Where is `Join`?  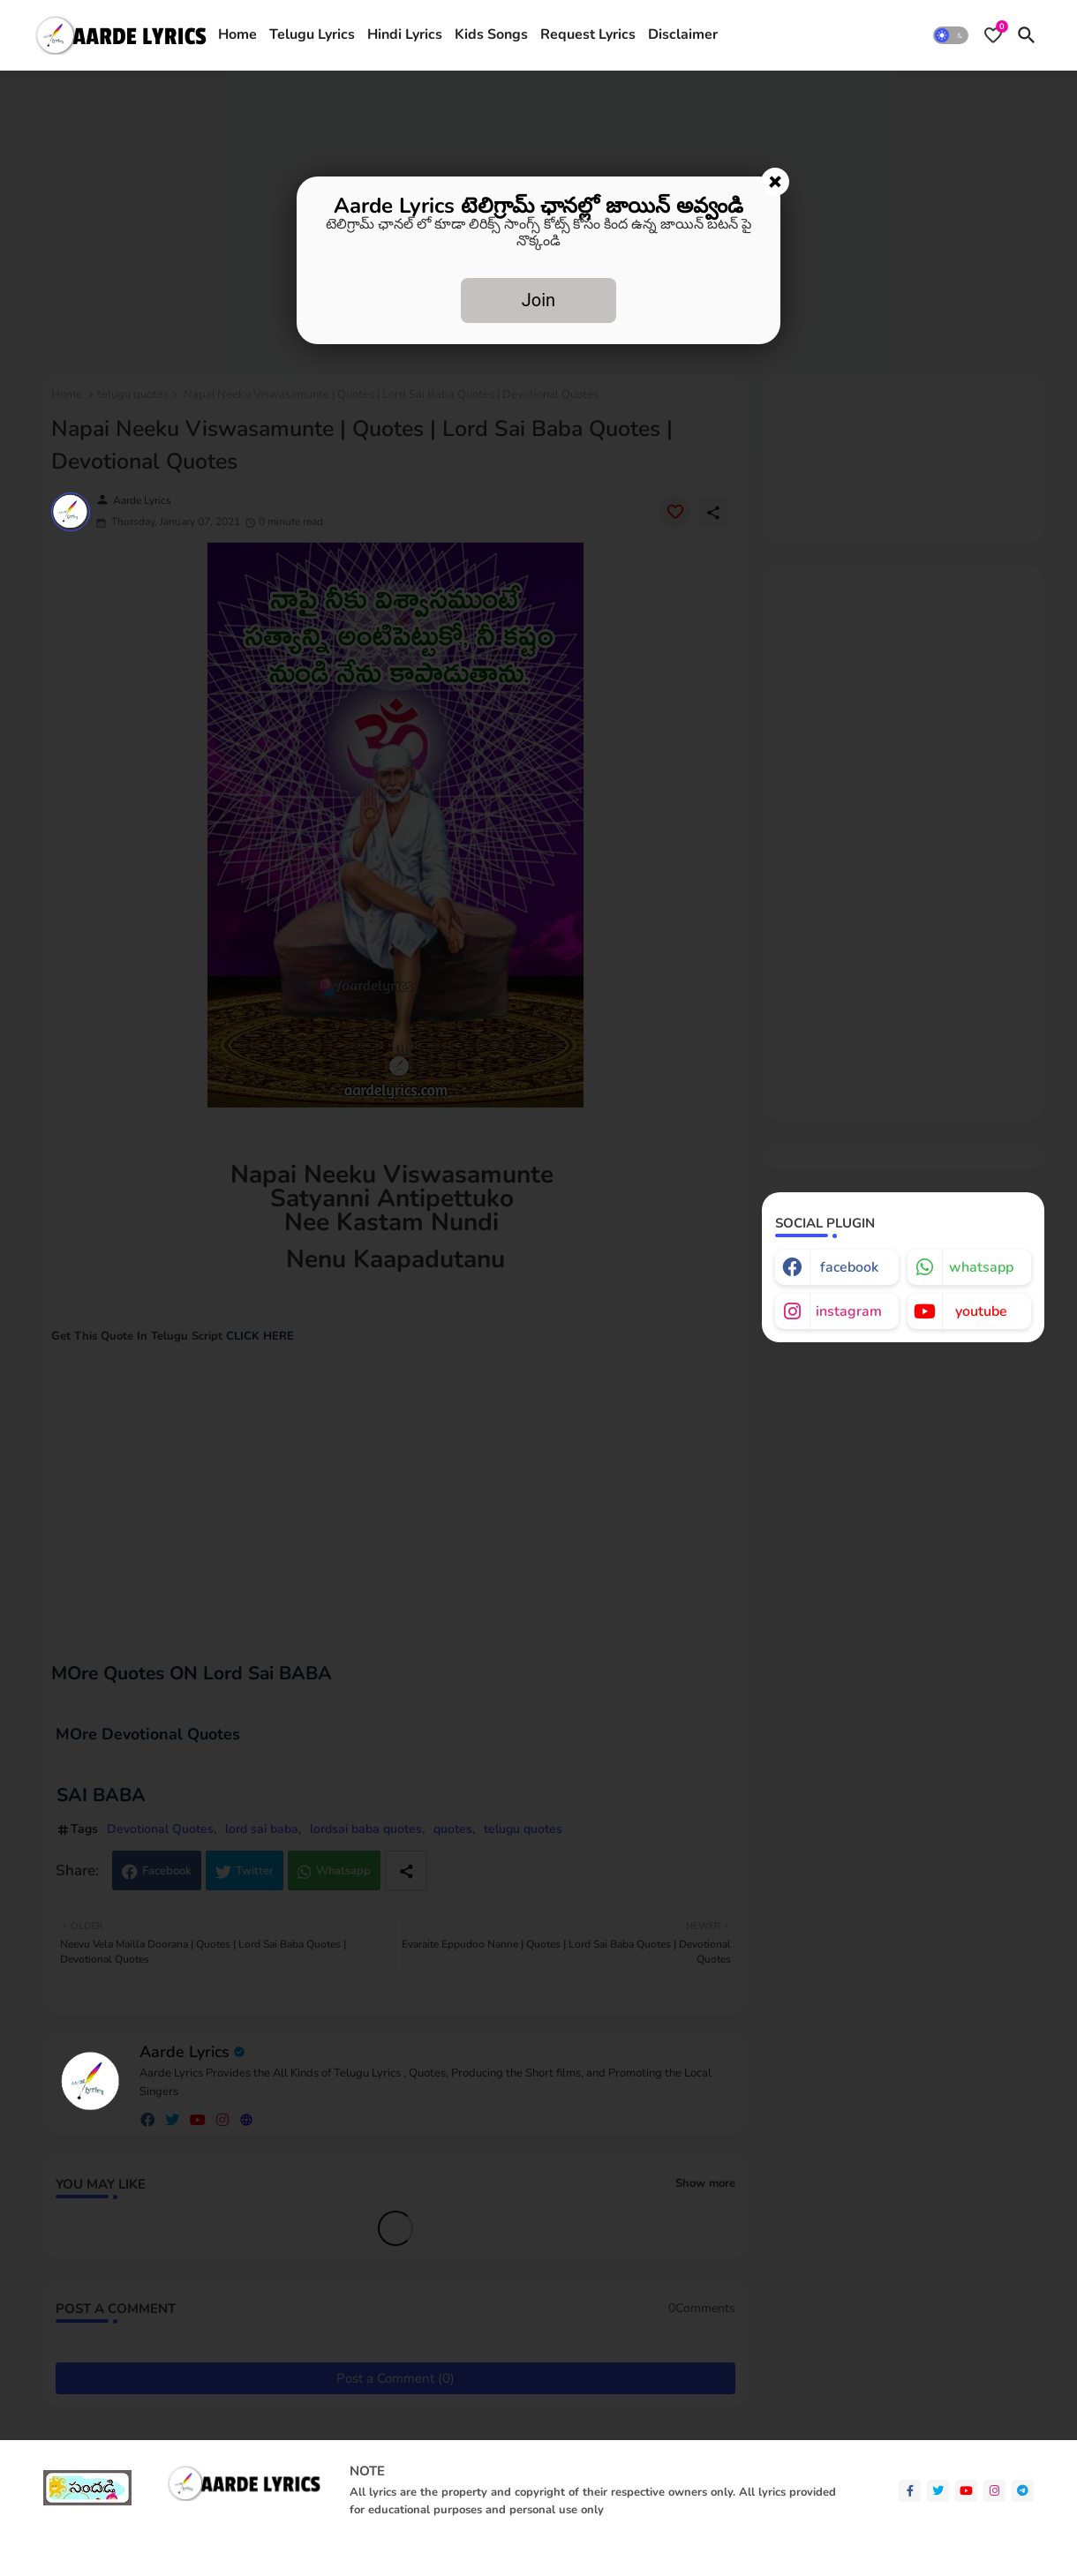 Join is located at coordinates (538, 300).